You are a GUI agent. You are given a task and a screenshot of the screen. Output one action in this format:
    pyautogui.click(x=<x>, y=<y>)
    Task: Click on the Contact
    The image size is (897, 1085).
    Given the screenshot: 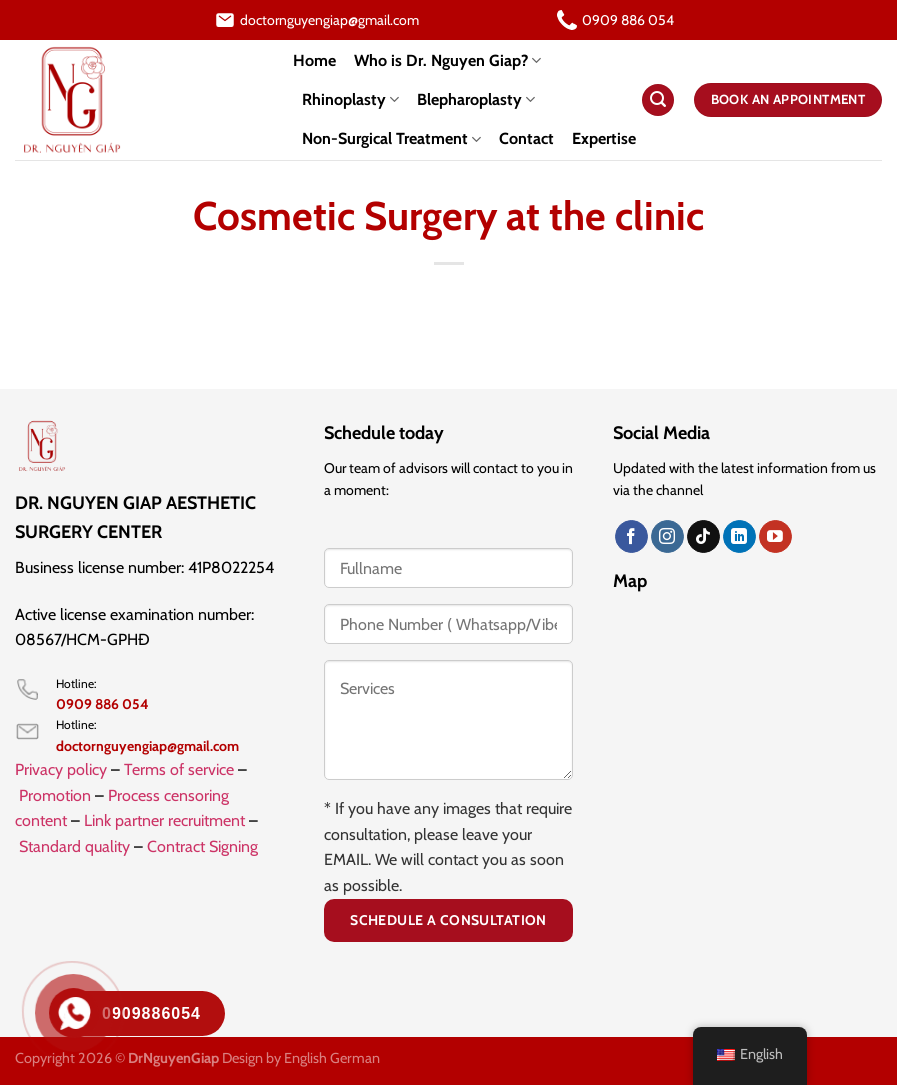 What is the action you would take?
    pyautogui.click(x=526, y=138)
    